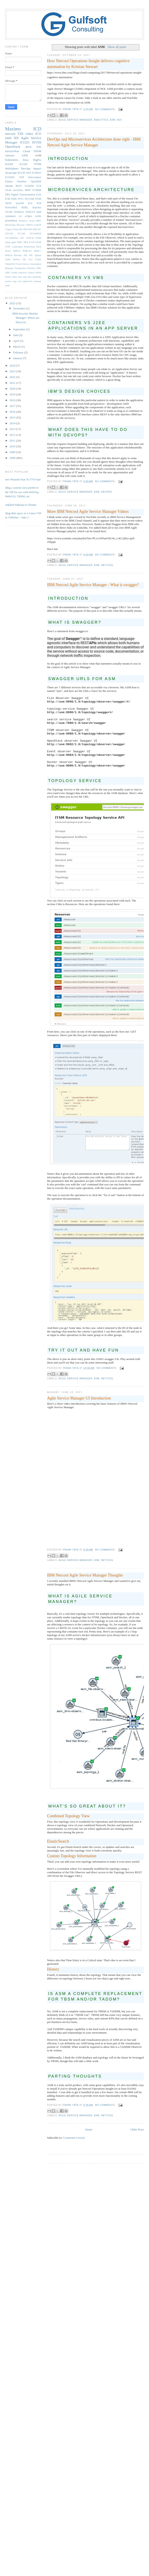 This screenshot has width=149, height=2576. I want to click on JIRA, so click(25, 242).